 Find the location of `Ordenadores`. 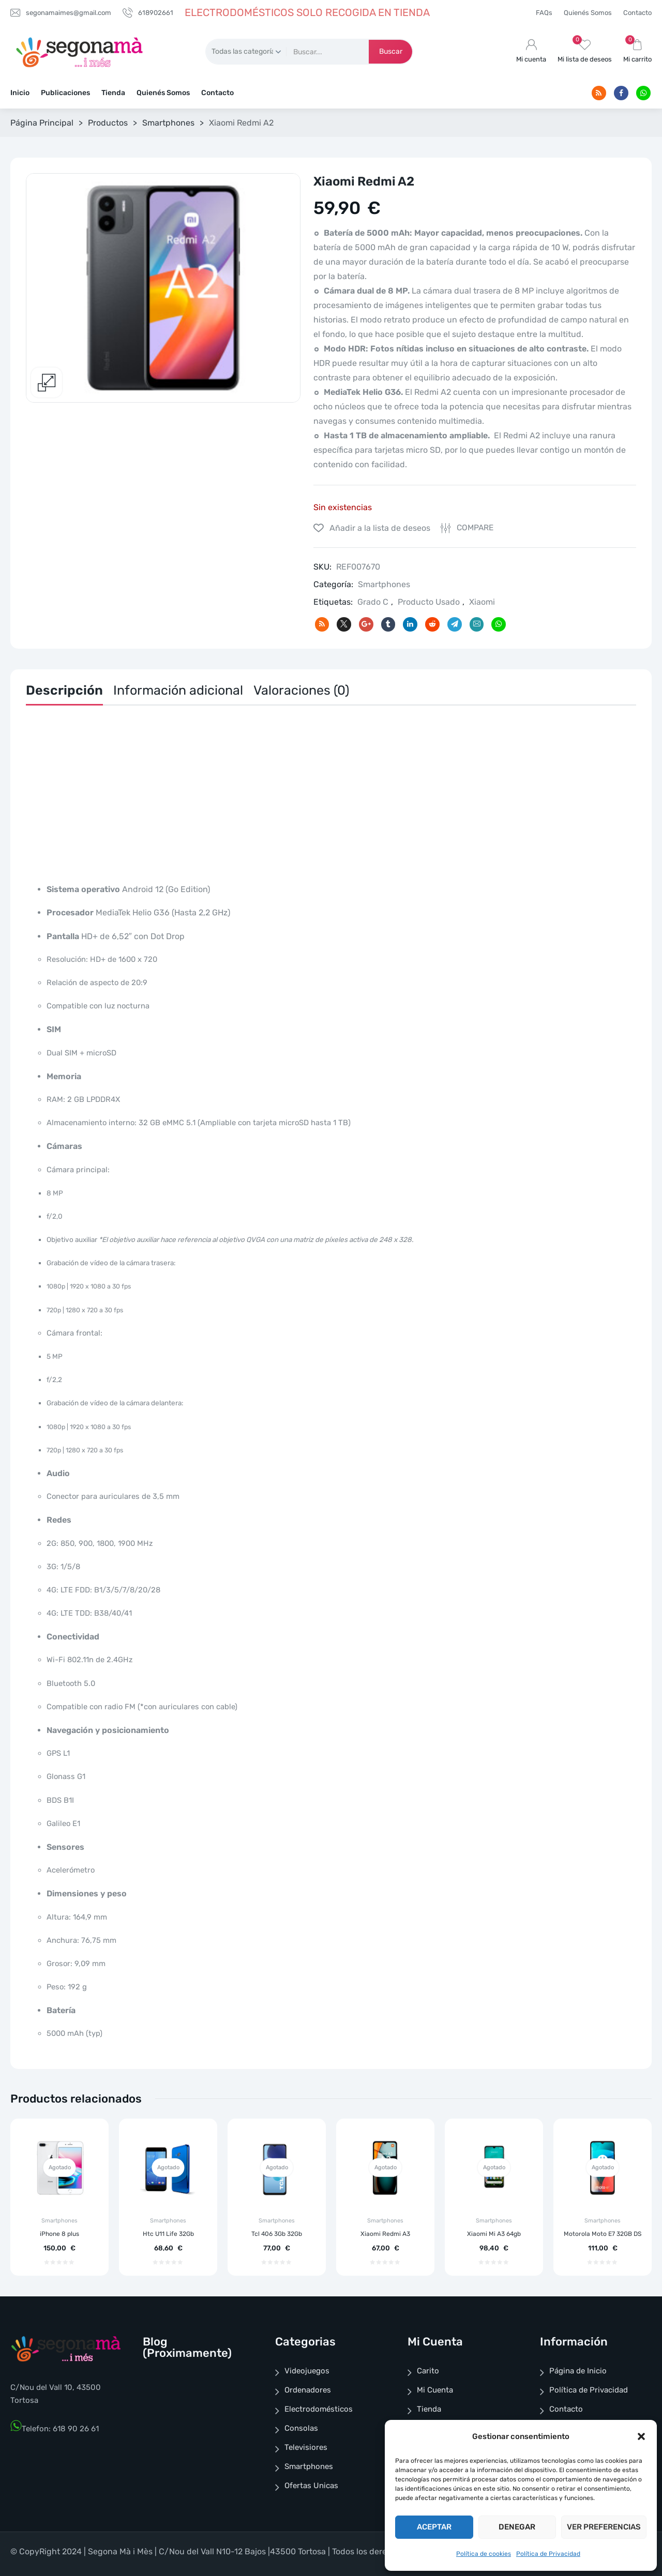

Ordenadores is located at coordinates (307, 2390).